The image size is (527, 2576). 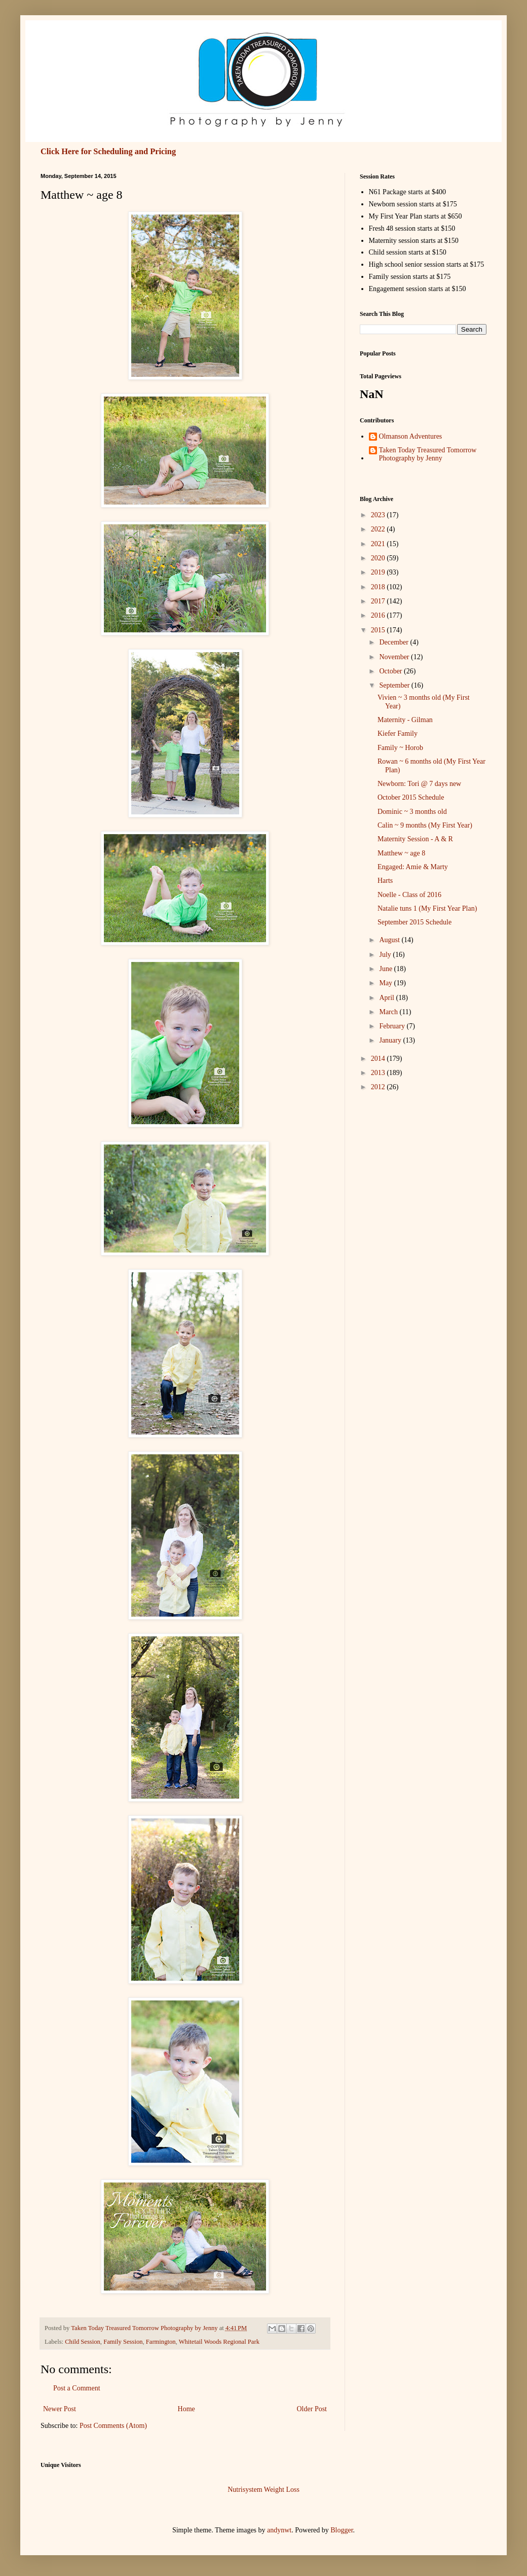 What do you see at coordinates (427, 908) in the screenshot?
I see `Natalie tuns 1 (My First Year Plan)` at bounding box center [427, 908].